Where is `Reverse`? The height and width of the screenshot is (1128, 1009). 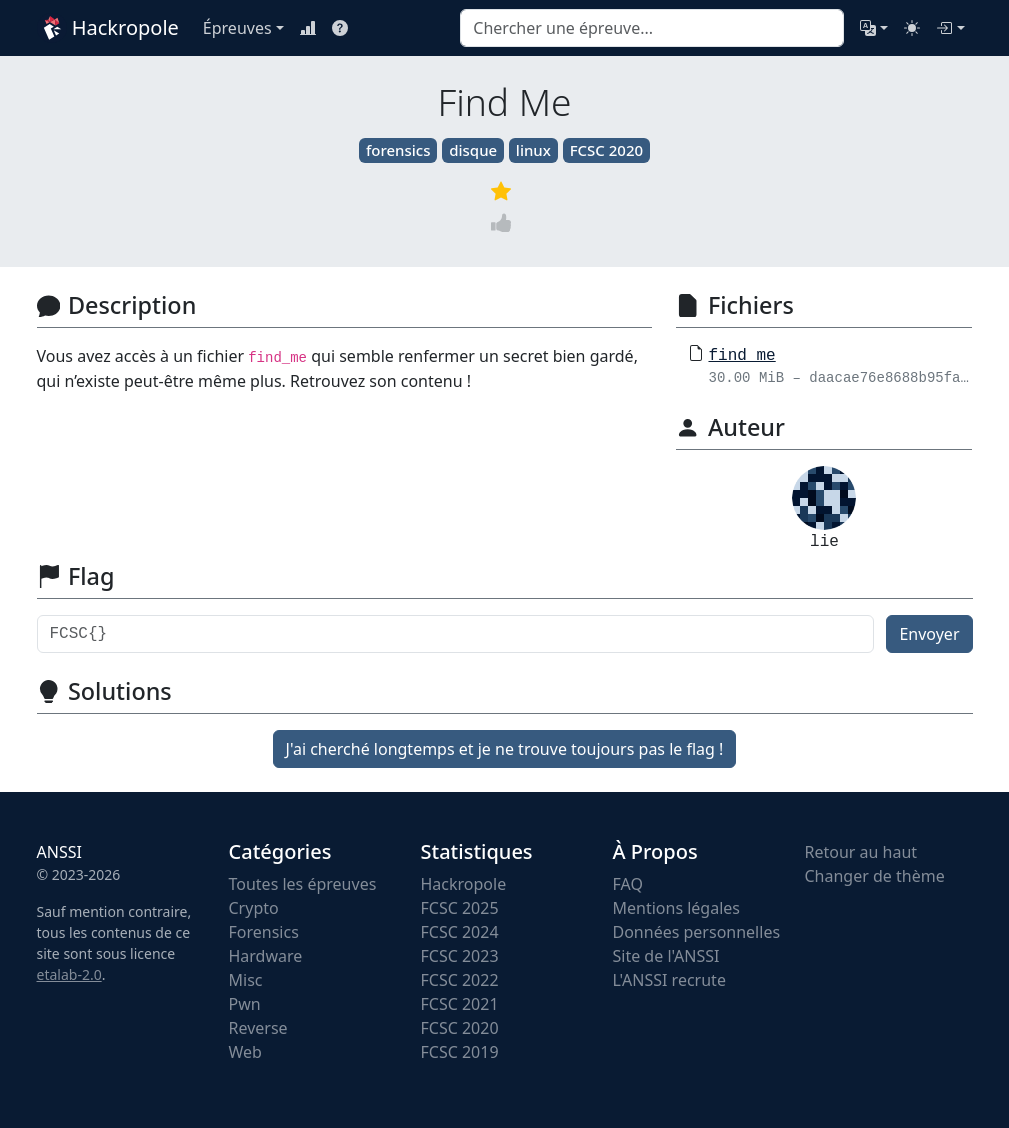 Reverse is located at coordinates (258, 1028).